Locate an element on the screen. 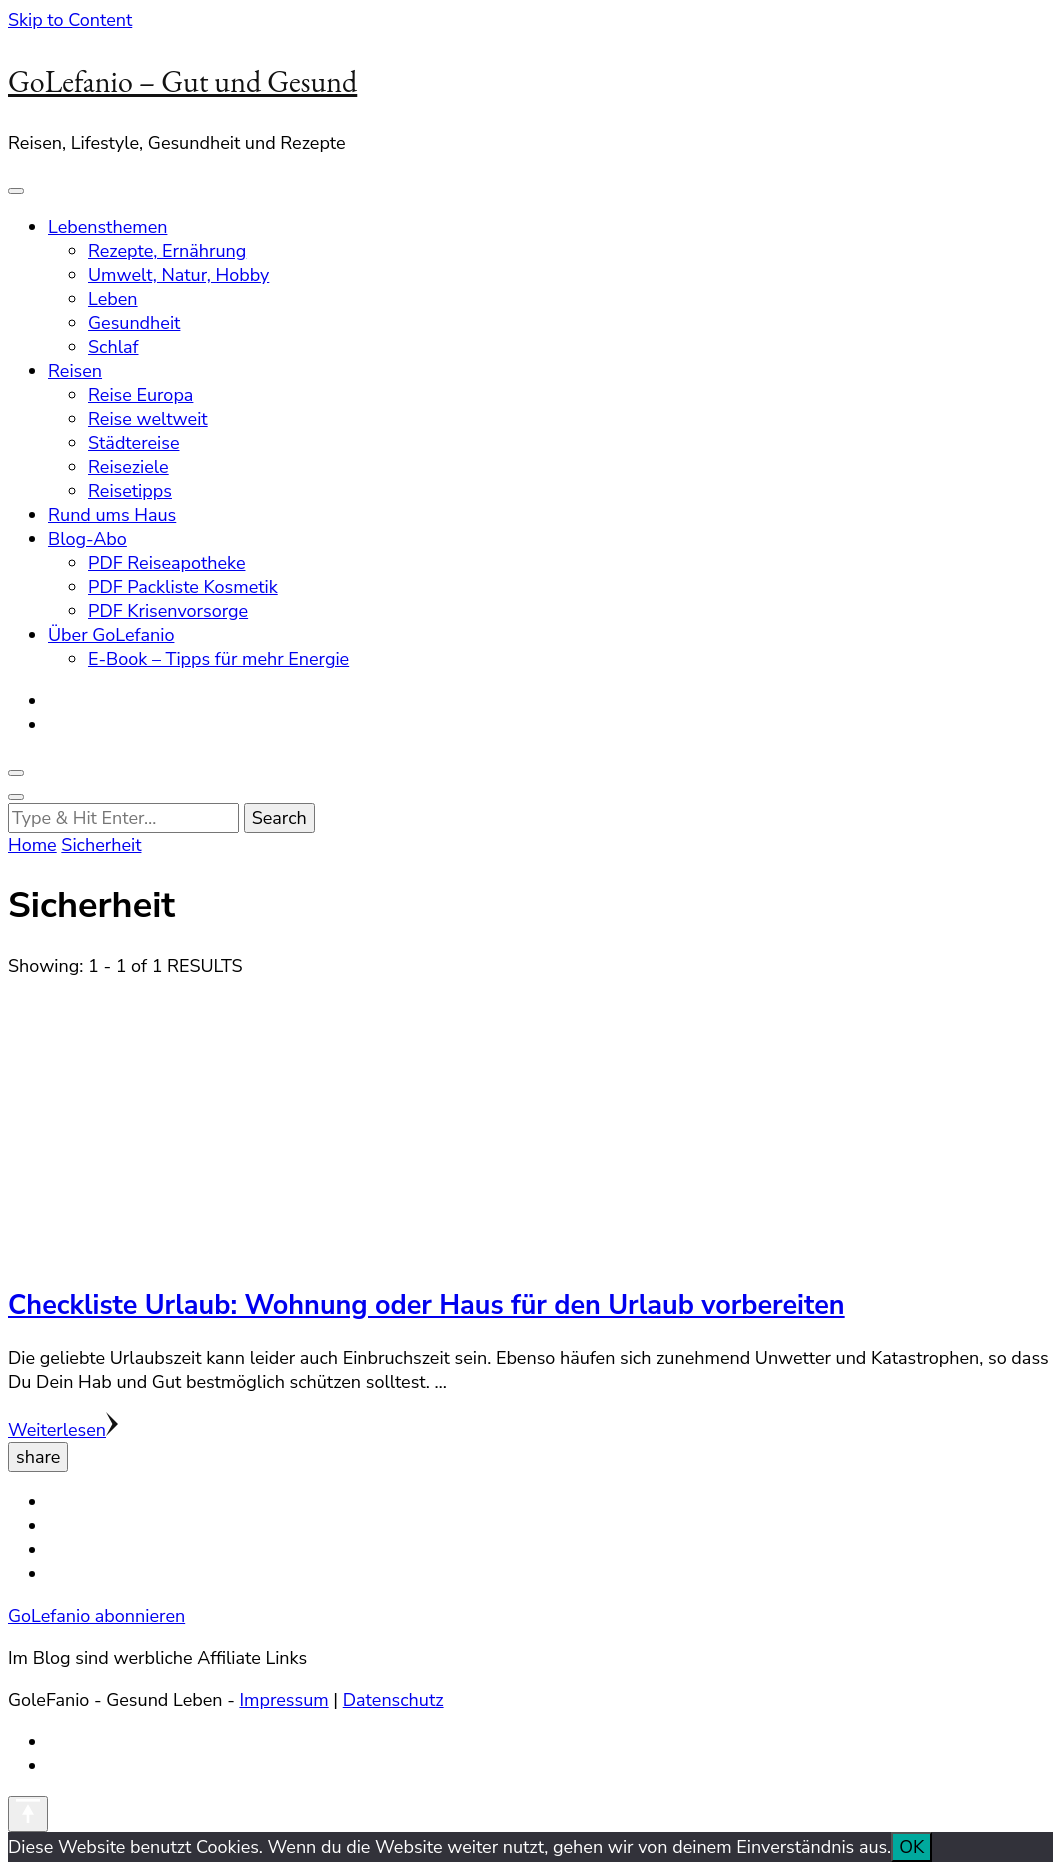 Image resolution: width=1061 pixels, height=1870 pixels. Reise Europa is located at coordinates (140, 395).